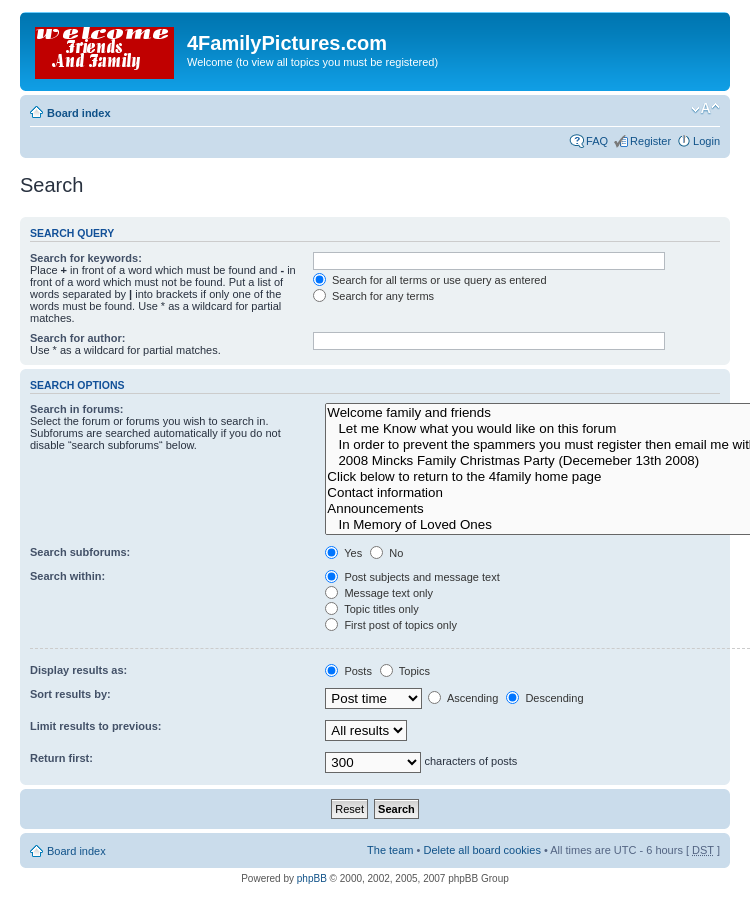  Describe the element at coordinates (348, 671) in the screenshot. I see `Posts` at that location.